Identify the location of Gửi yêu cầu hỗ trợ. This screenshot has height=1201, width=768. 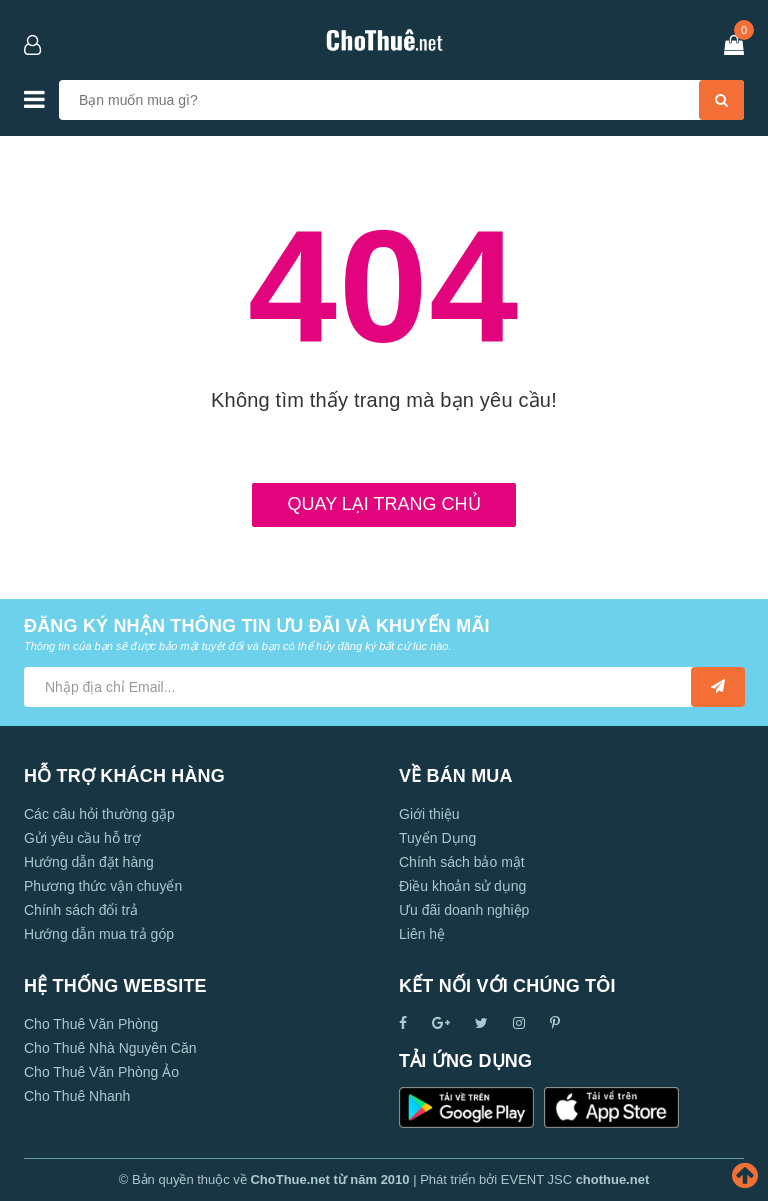
(82, 838).